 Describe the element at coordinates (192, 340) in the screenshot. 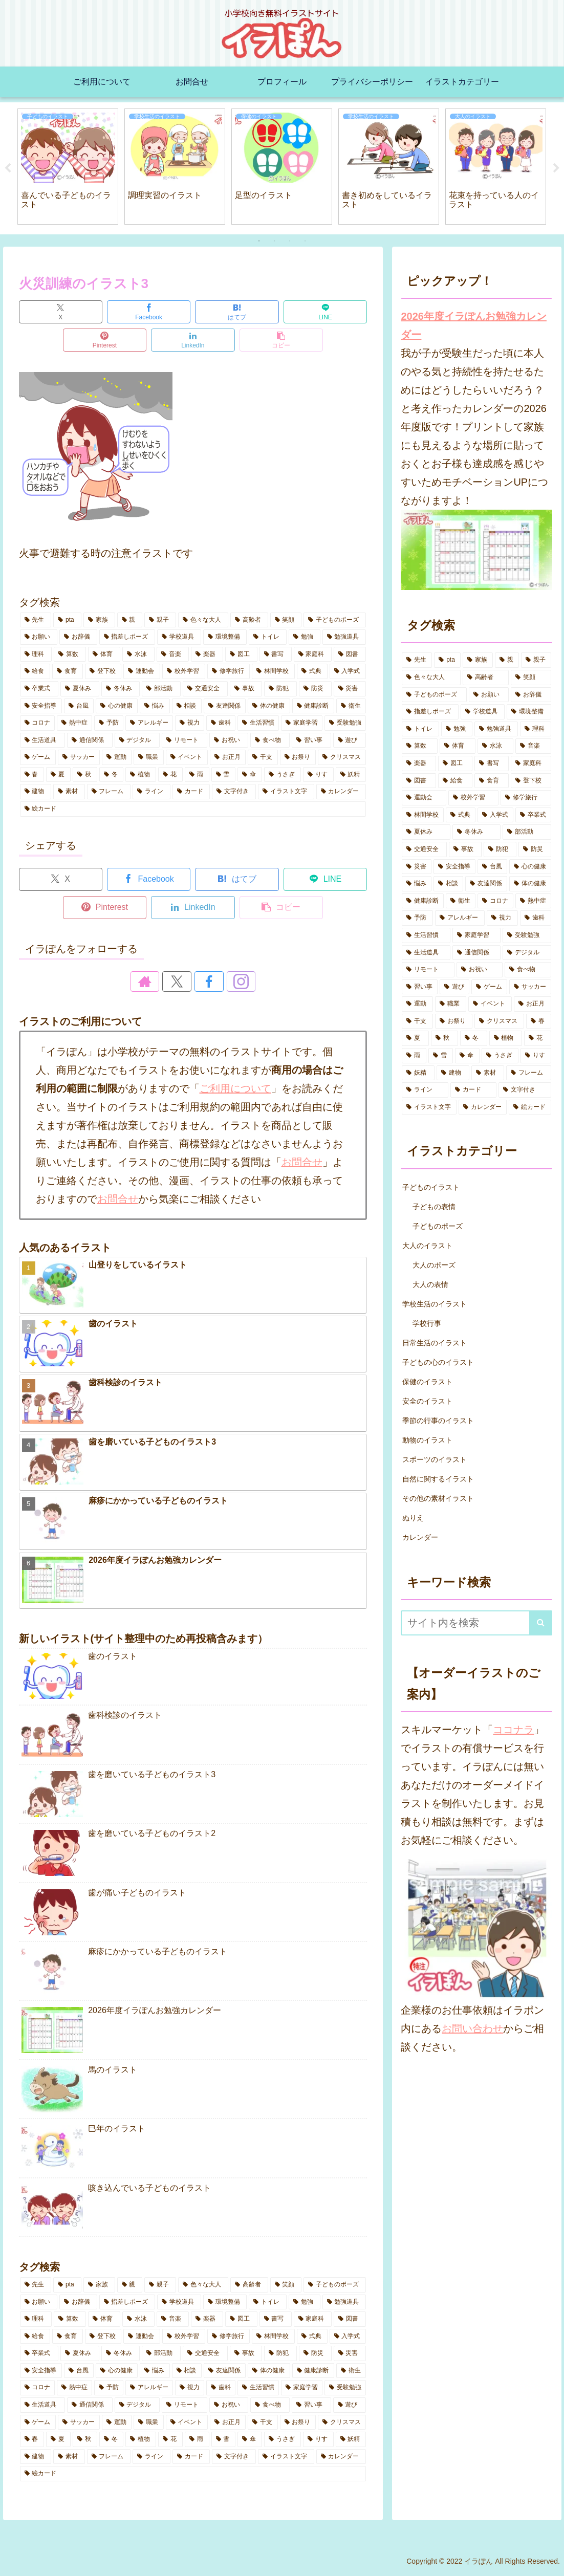

I see `[LinkedInでシェア]` at that location.